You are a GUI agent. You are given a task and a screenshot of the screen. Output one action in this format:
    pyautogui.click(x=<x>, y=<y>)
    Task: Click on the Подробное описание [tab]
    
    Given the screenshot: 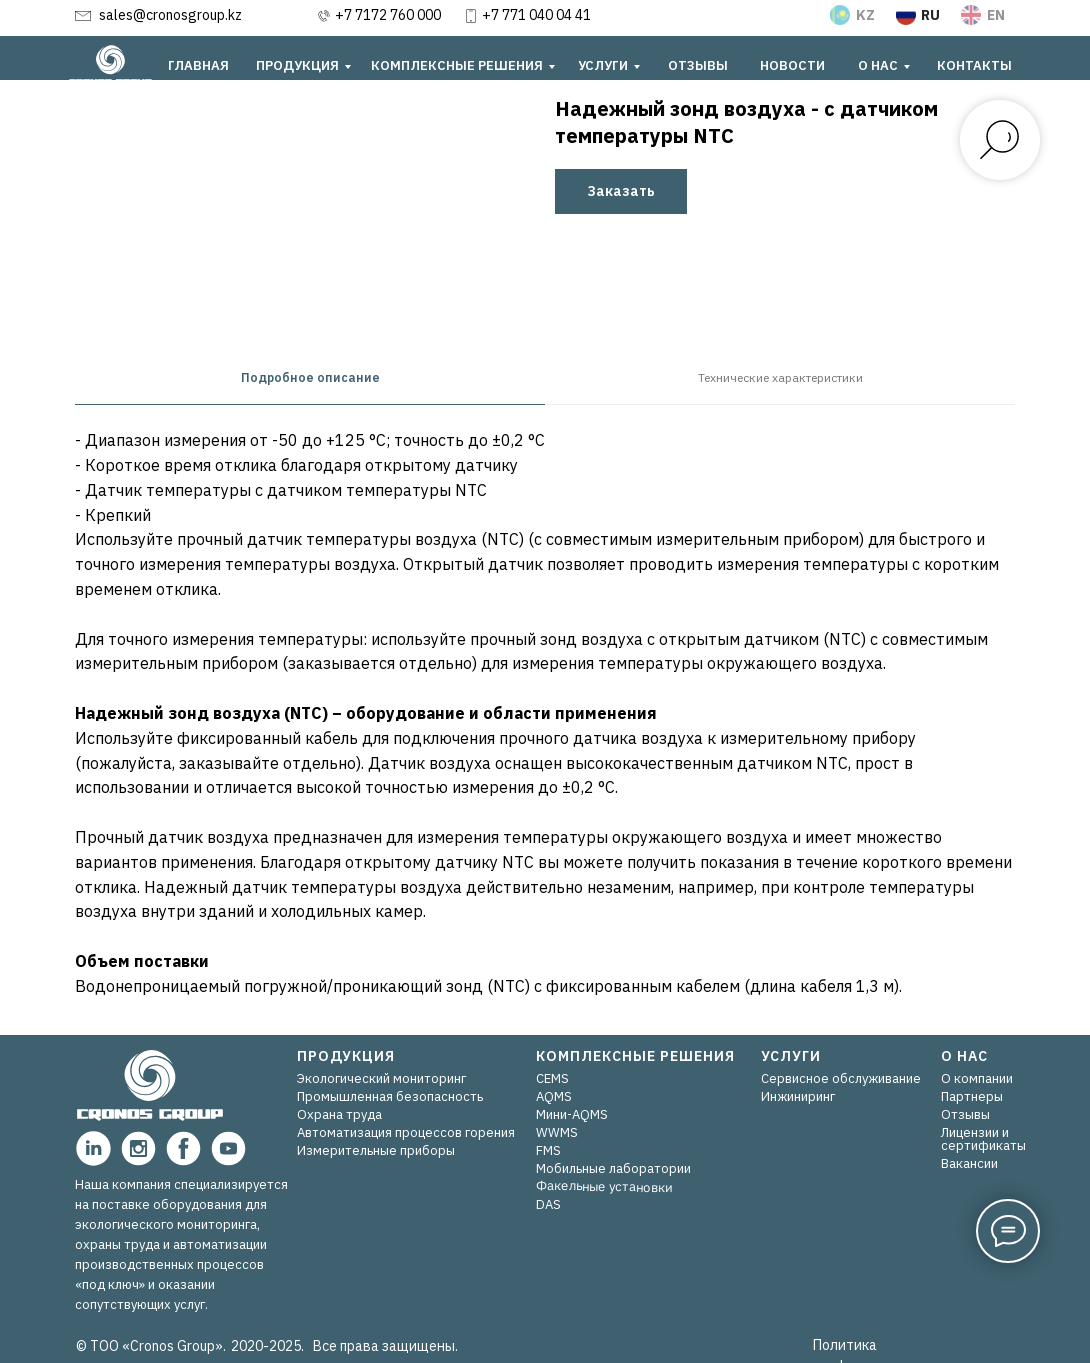 What is the action you would take?
    pyautogui.click(x=310, y=377)
    